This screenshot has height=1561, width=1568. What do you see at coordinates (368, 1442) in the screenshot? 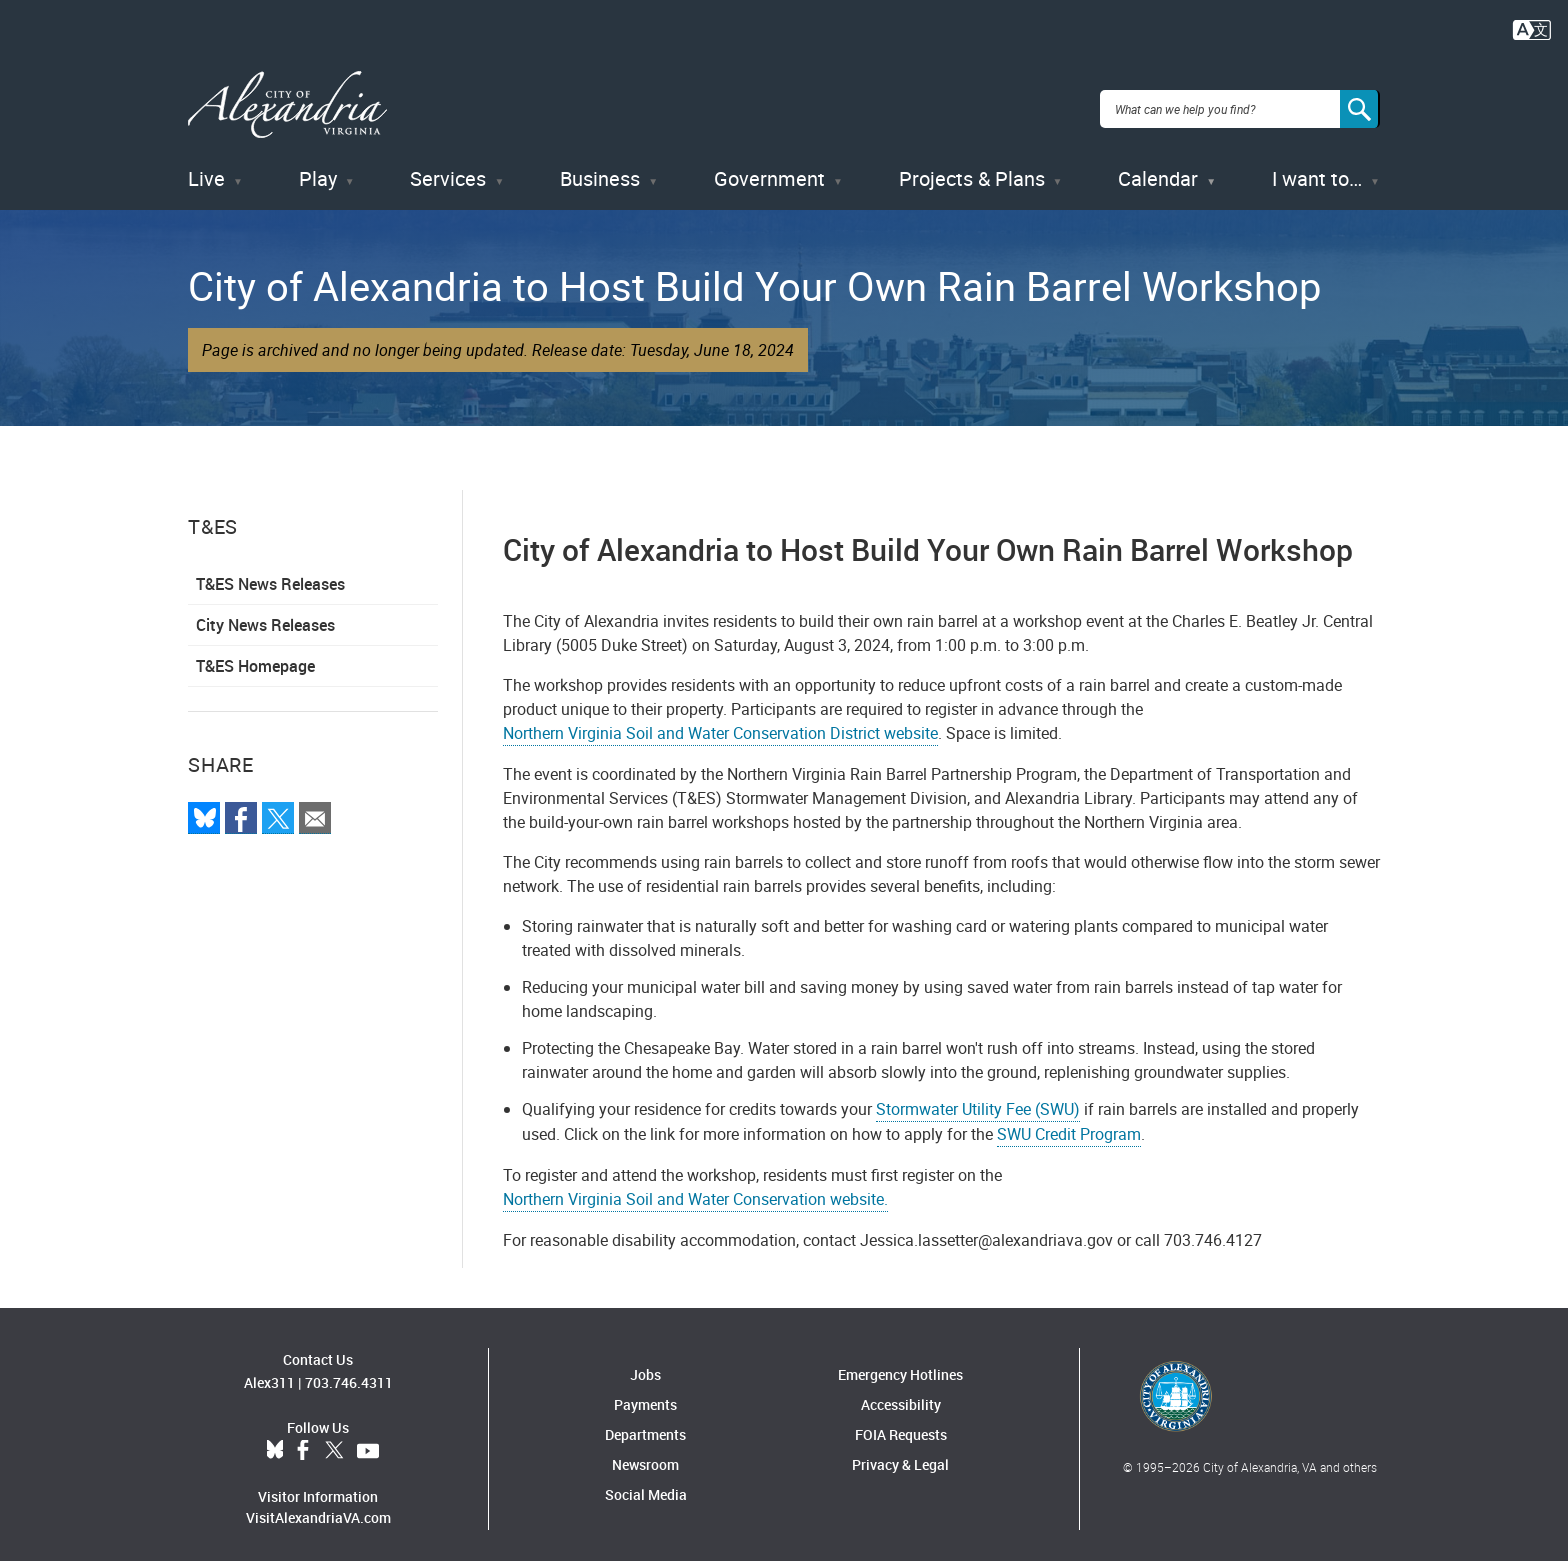
I see `YouTube` at bounding box center [368, 1442].